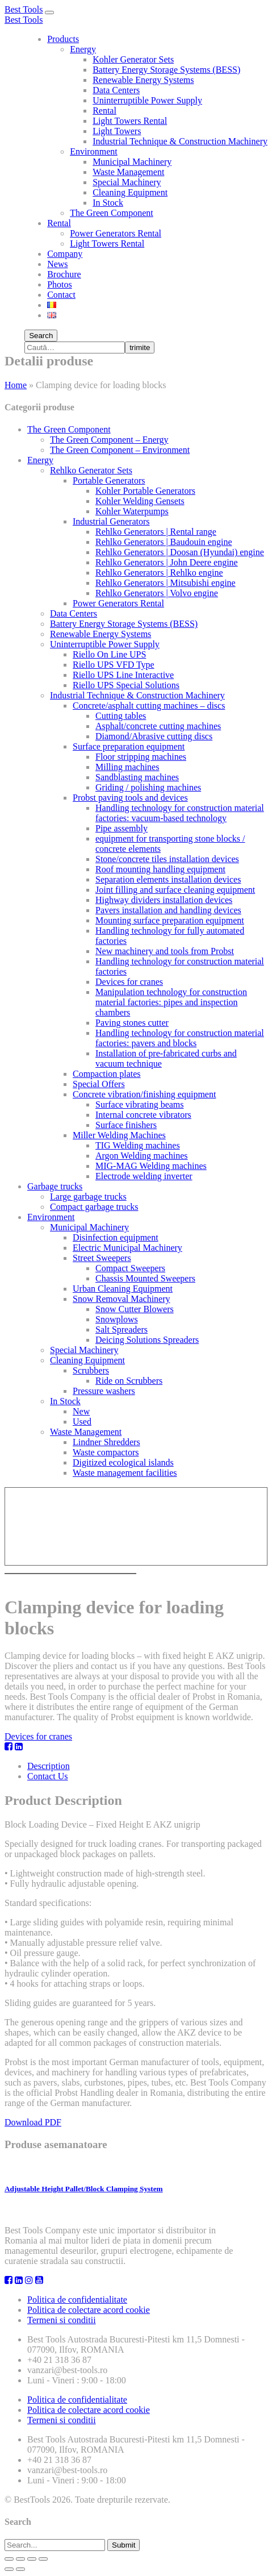 This screenshot has width=272, height=2576. What do you see at coordinates (151, 1166) in the screenshot?
I see `MIG-MAG Welding machines` at bounding box center [151, 1166].